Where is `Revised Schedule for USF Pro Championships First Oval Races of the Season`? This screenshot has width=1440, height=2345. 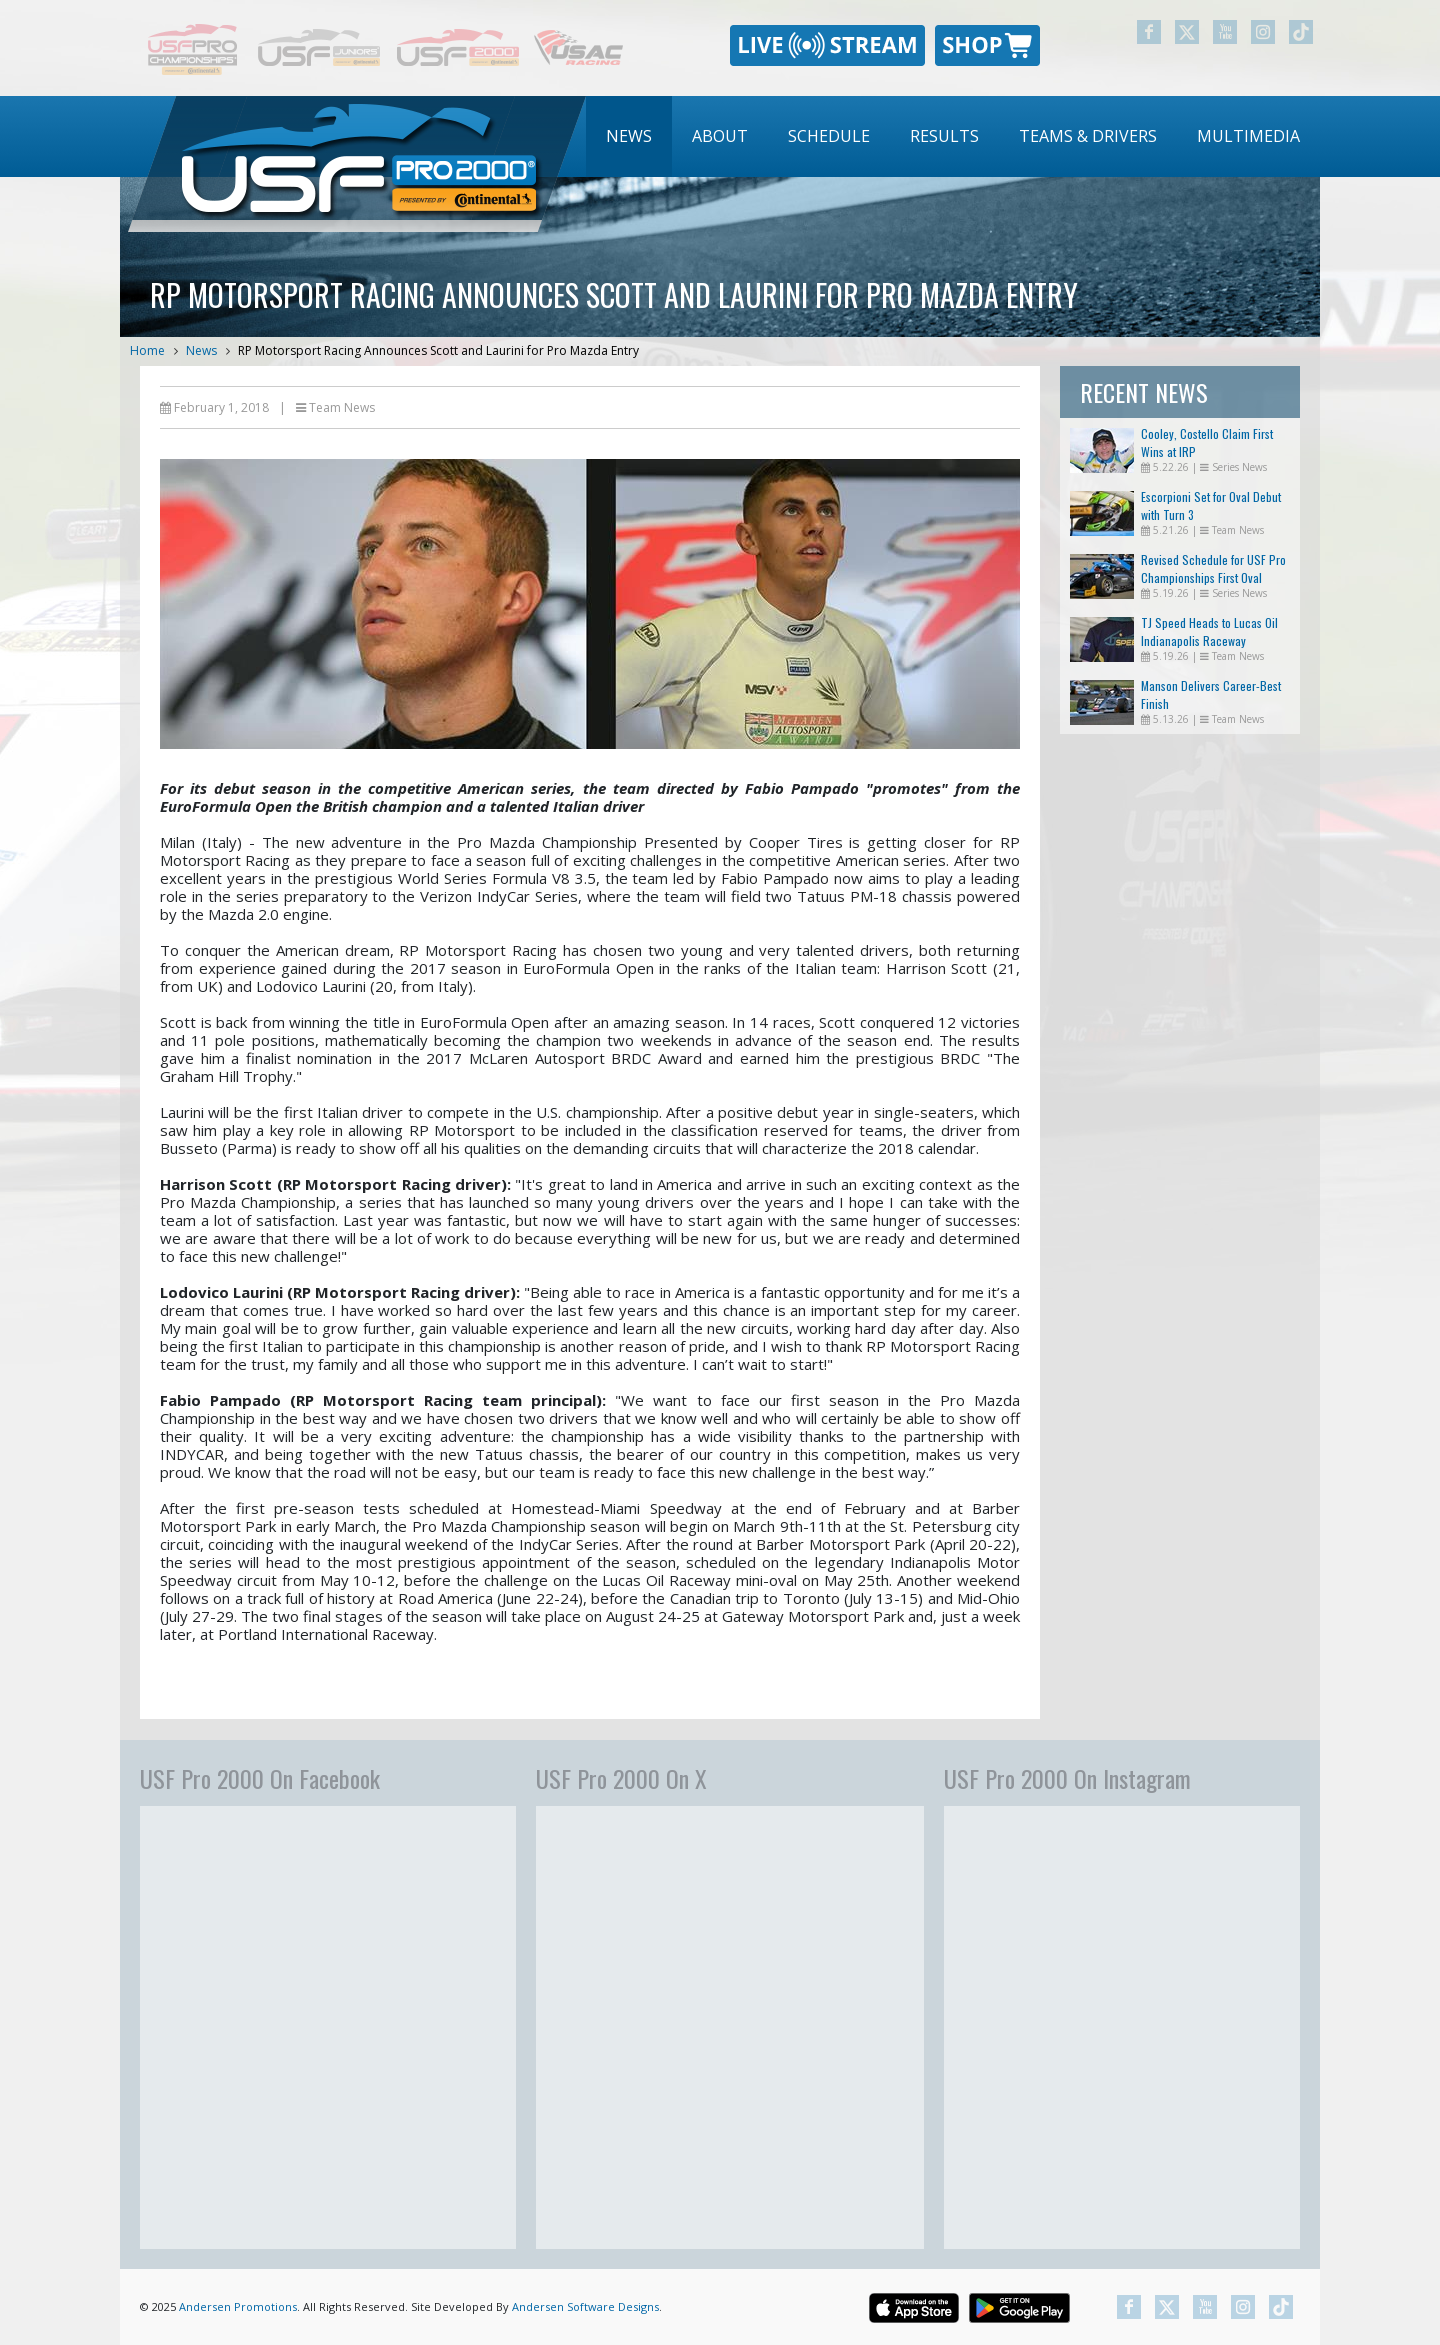
Revised Schedule for USF Pro Championships First Oval Races of the Season is located at coordinates (1213, 577).